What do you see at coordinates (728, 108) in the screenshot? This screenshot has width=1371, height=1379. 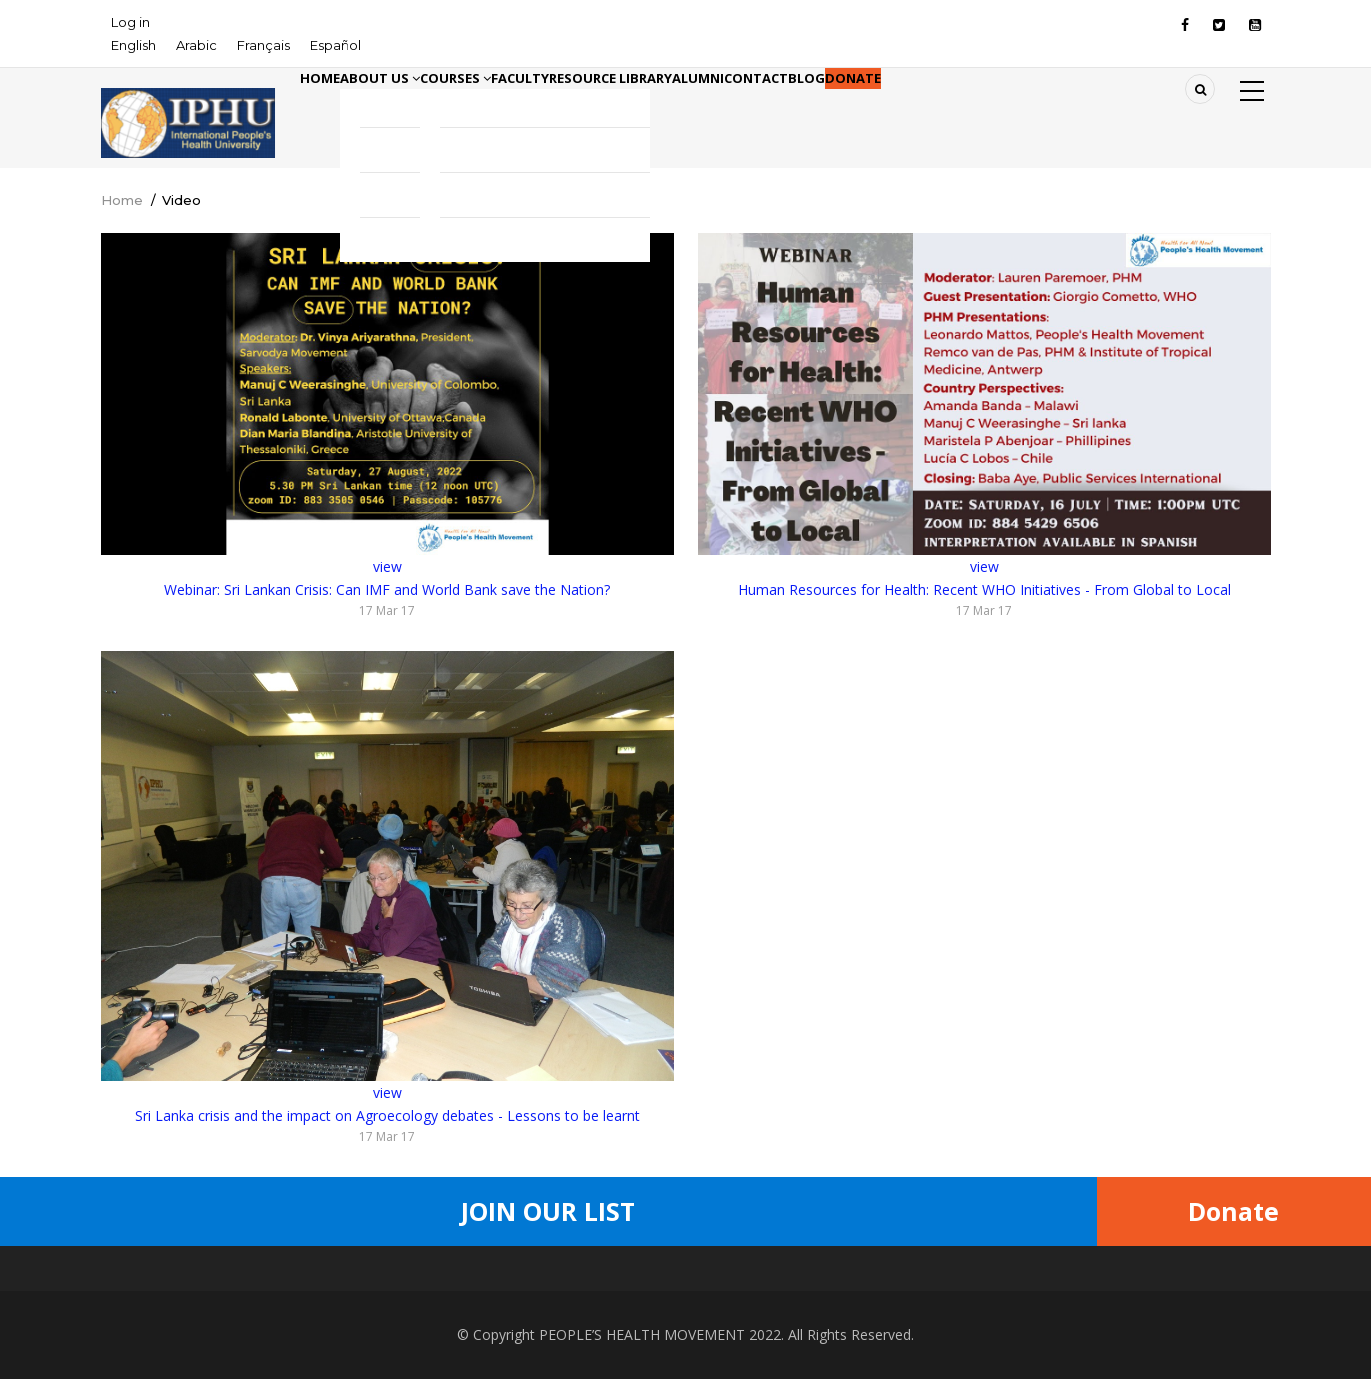 I see `Resource library` at bounding box center [728, 108].